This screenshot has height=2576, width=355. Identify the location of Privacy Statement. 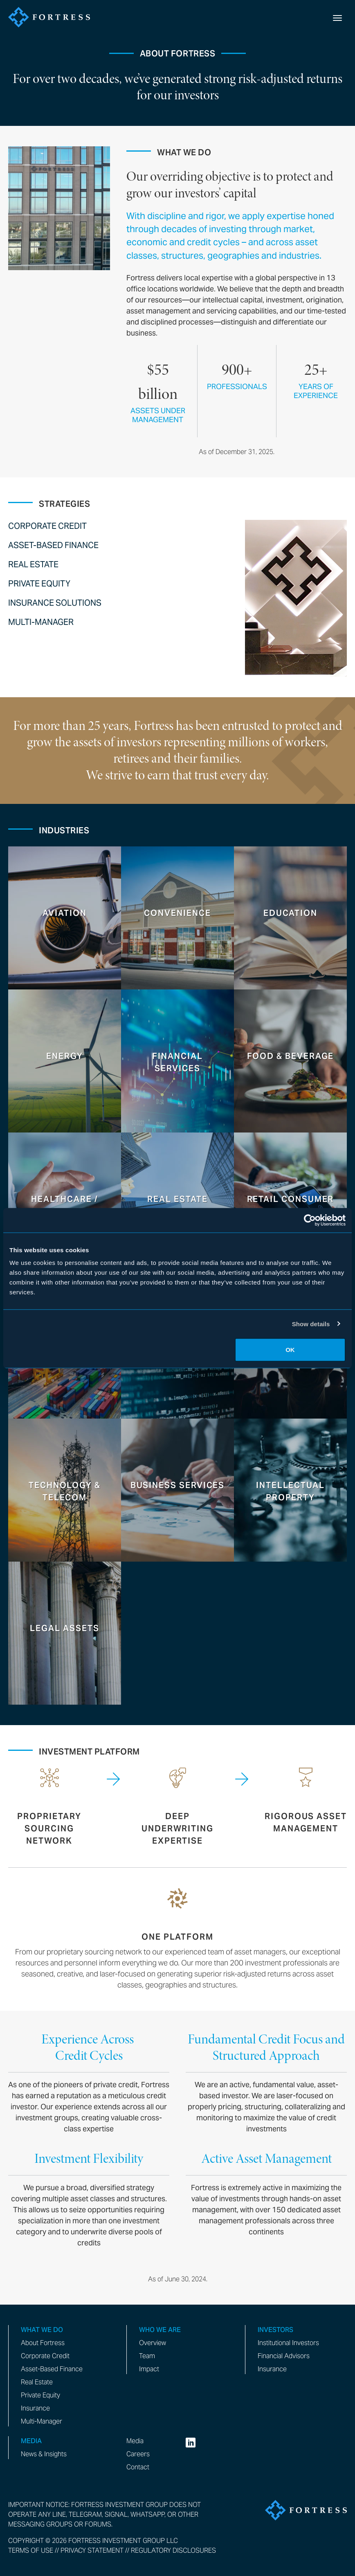
(92, 2550).